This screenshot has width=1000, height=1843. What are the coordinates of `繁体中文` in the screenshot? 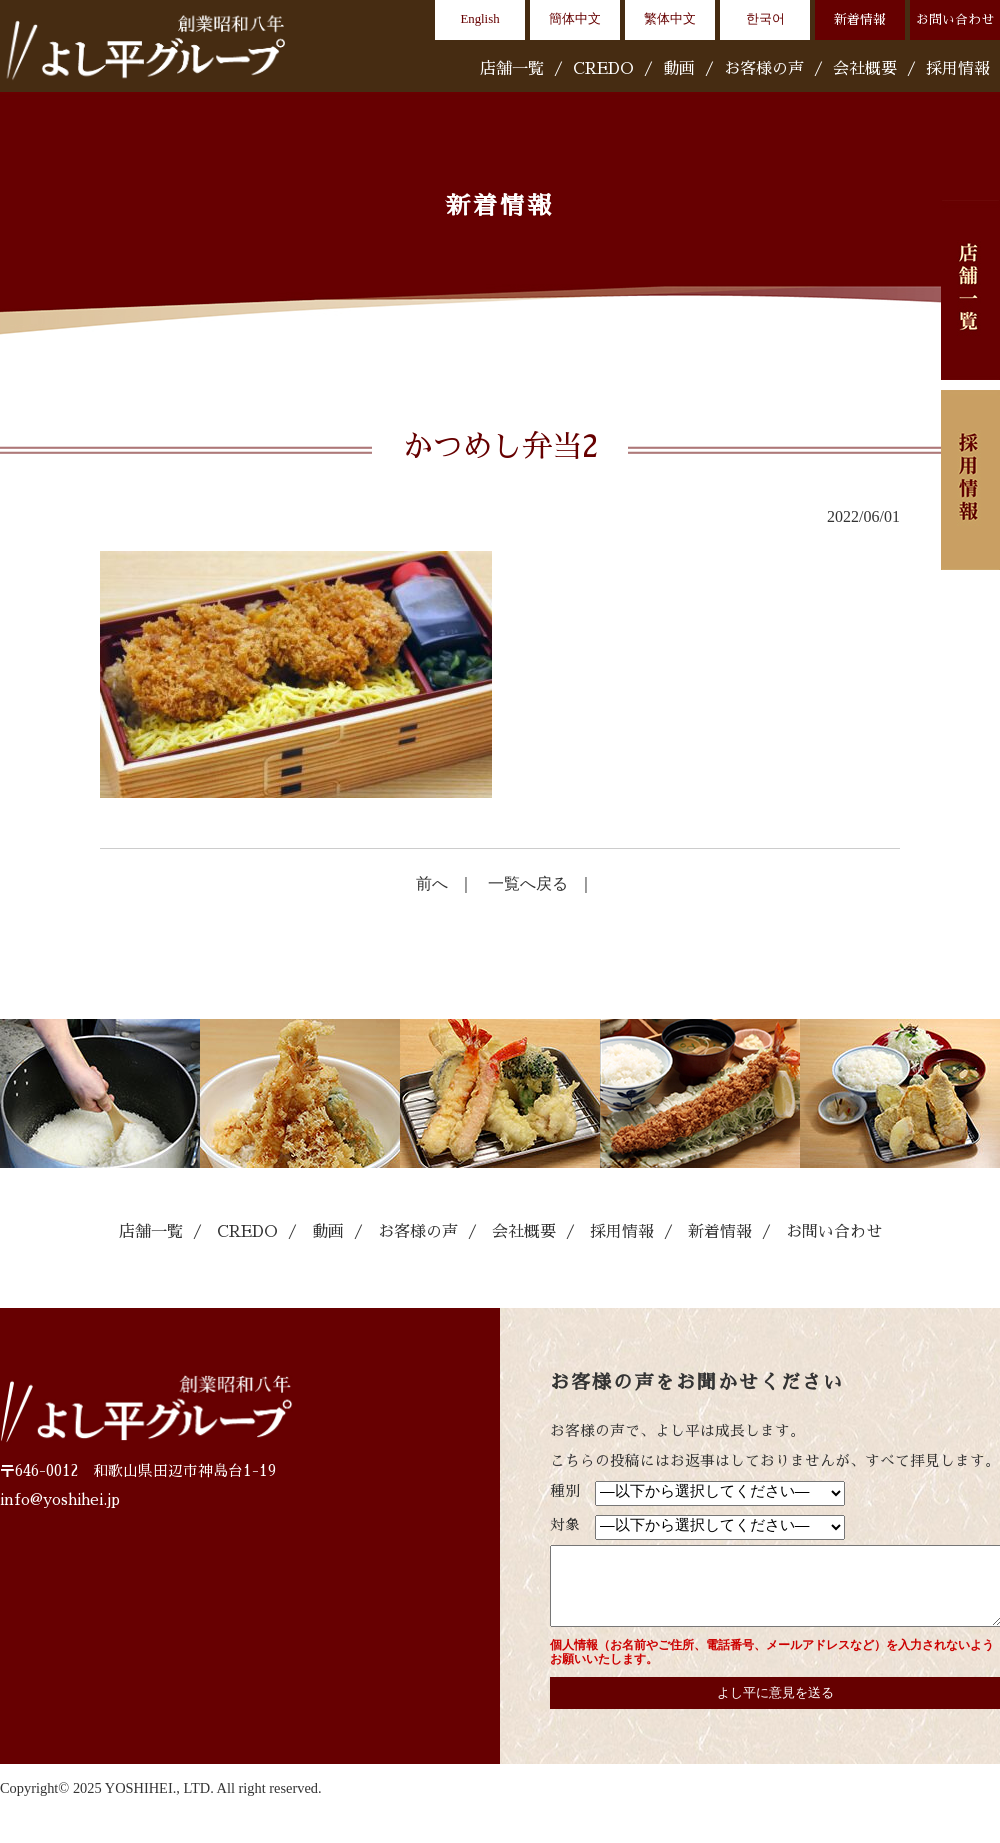 It's located at (670, 19).